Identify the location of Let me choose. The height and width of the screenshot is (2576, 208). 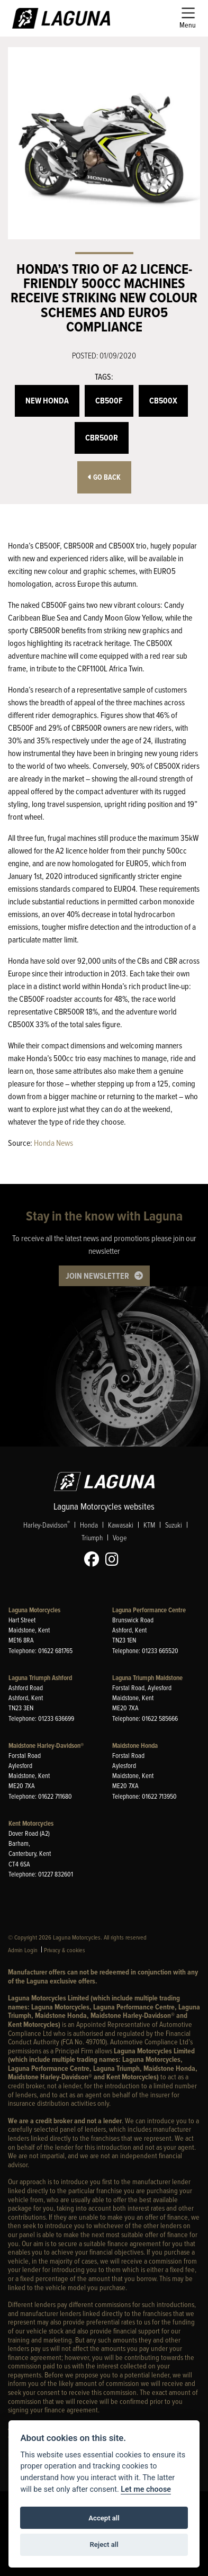
(146, 2489).